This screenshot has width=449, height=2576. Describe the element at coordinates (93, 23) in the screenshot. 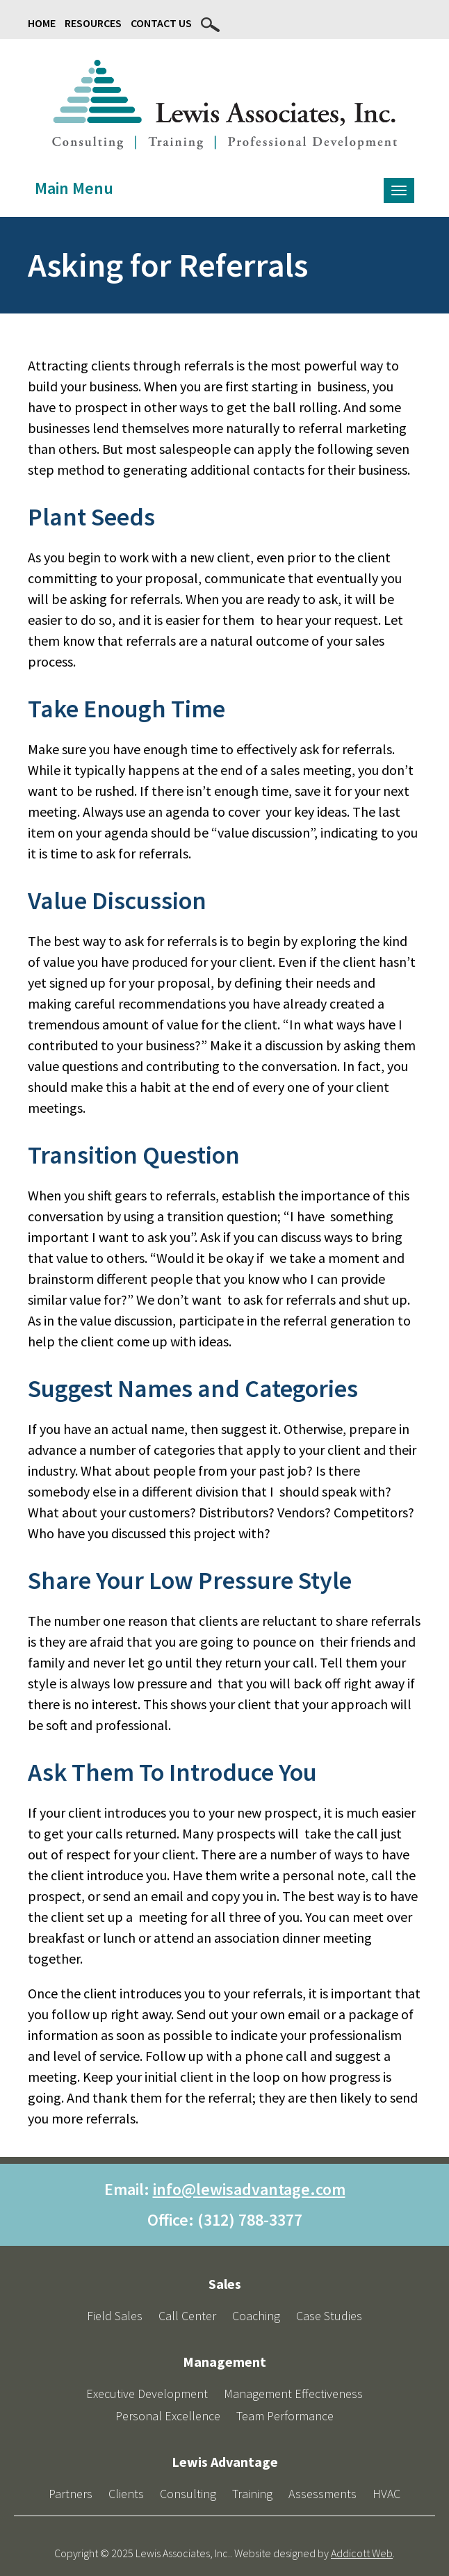

I see `Resources` at that location.